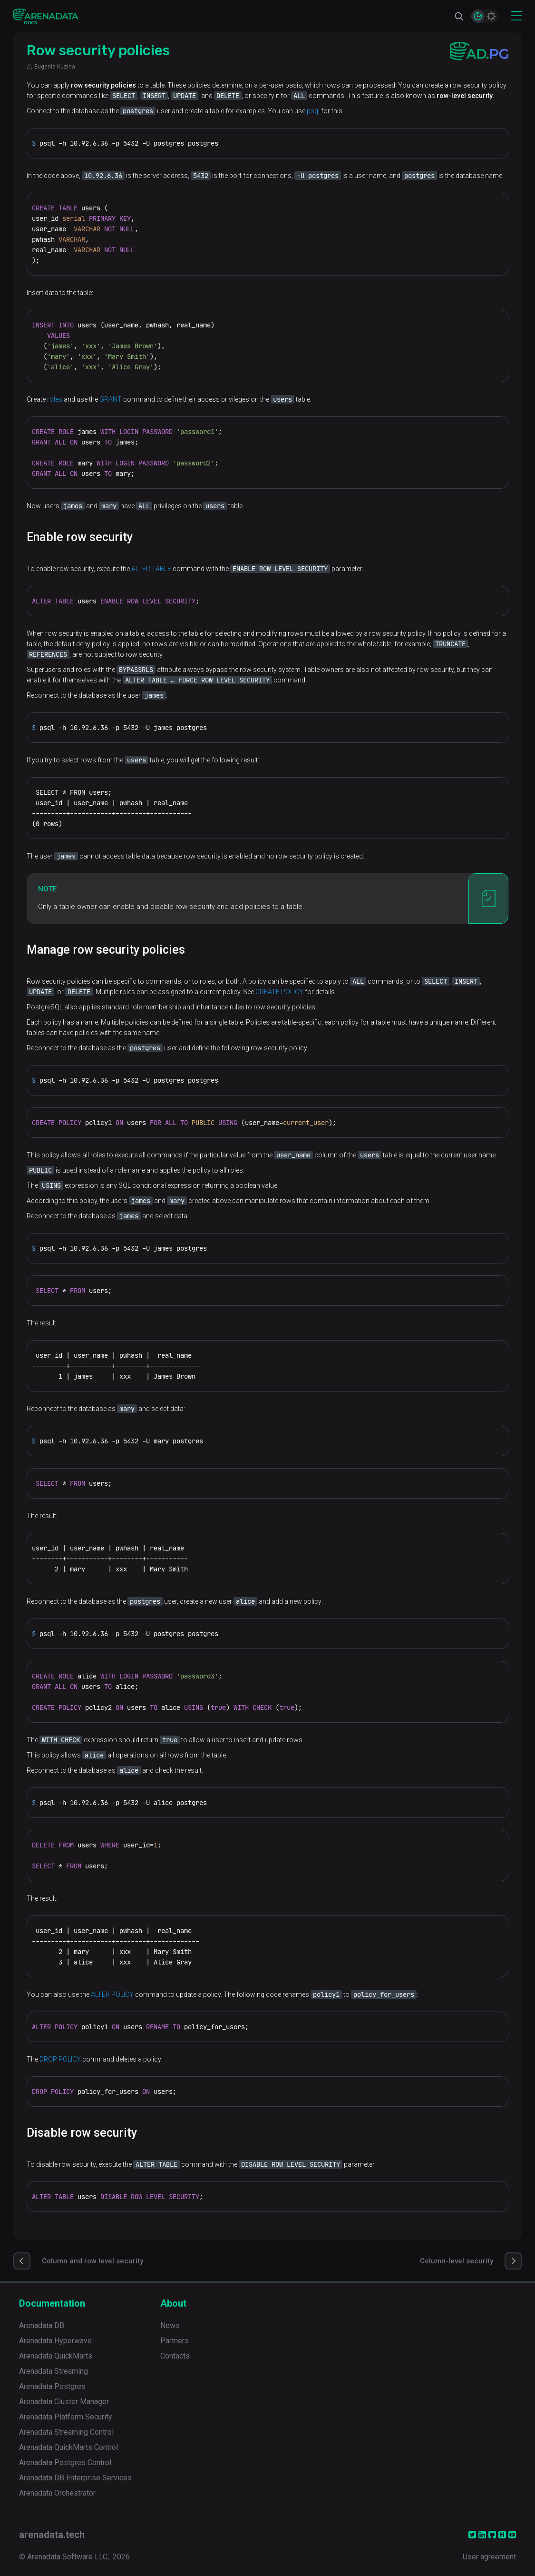 This screenshot has height=2576, width=535. What do you see at coordinates (489, 2556) in the screenshot?
I see `User agreement` at bounding box center [489, 2556].